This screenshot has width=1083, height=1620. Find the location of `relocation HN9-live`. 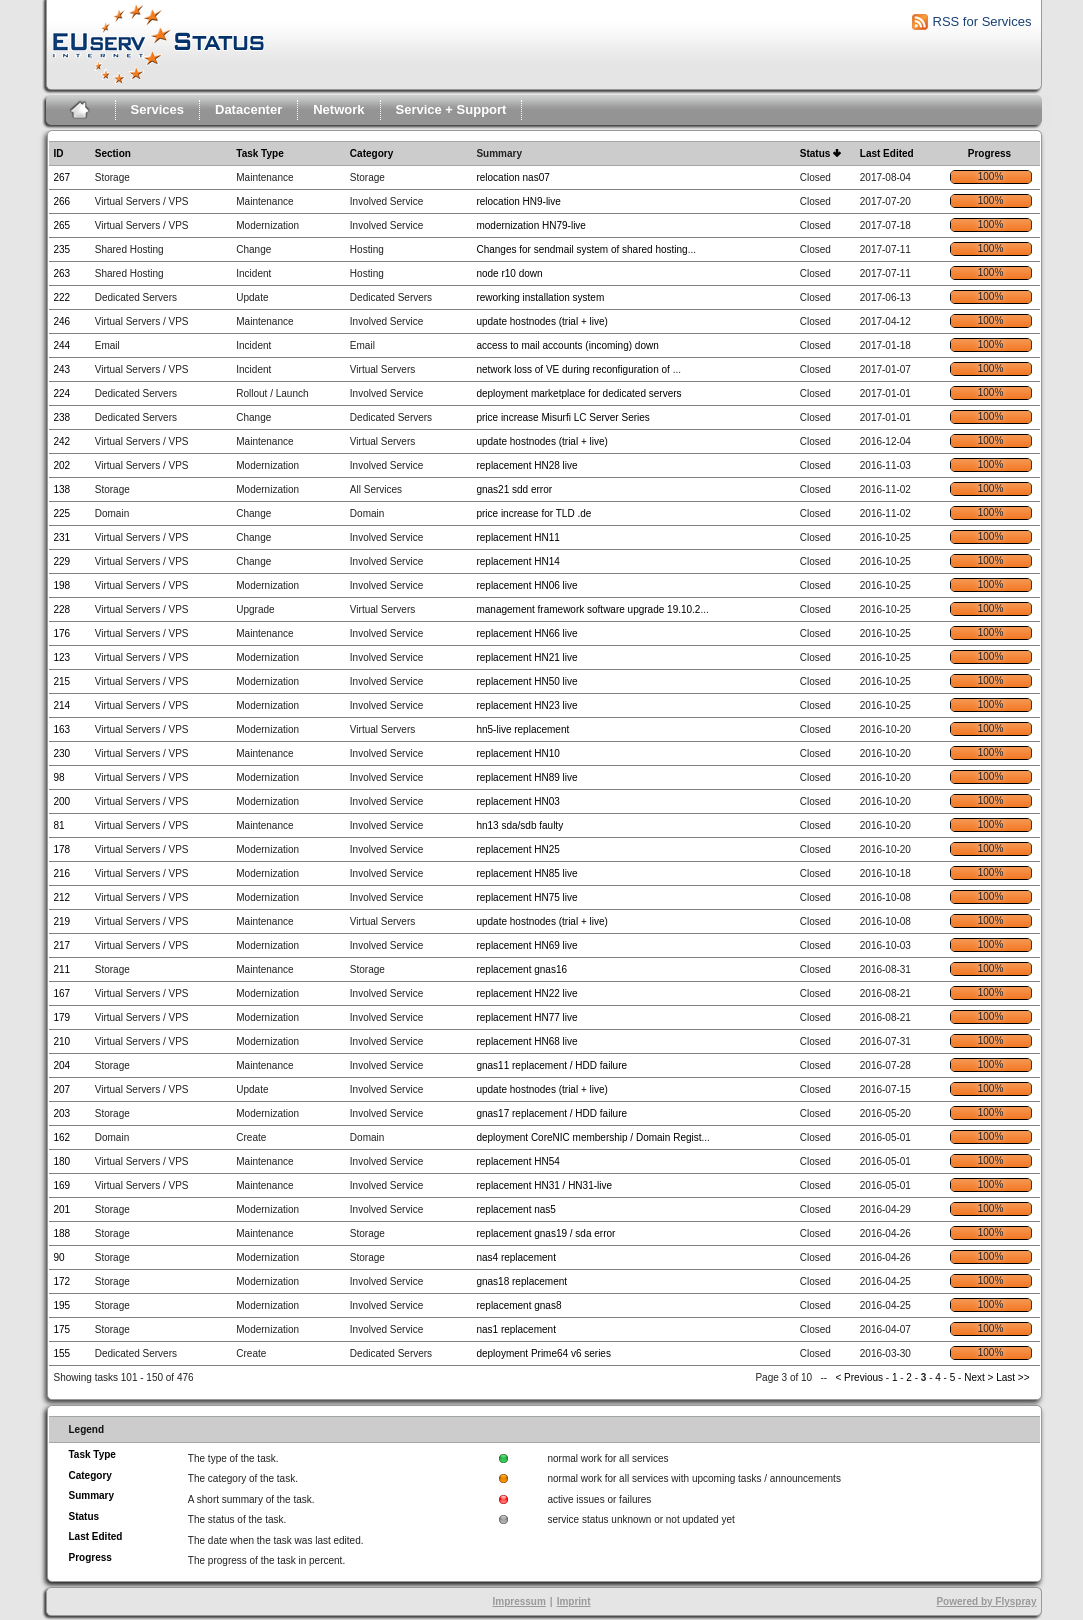

relocation HN9-live is located at coordinates (518, 201).